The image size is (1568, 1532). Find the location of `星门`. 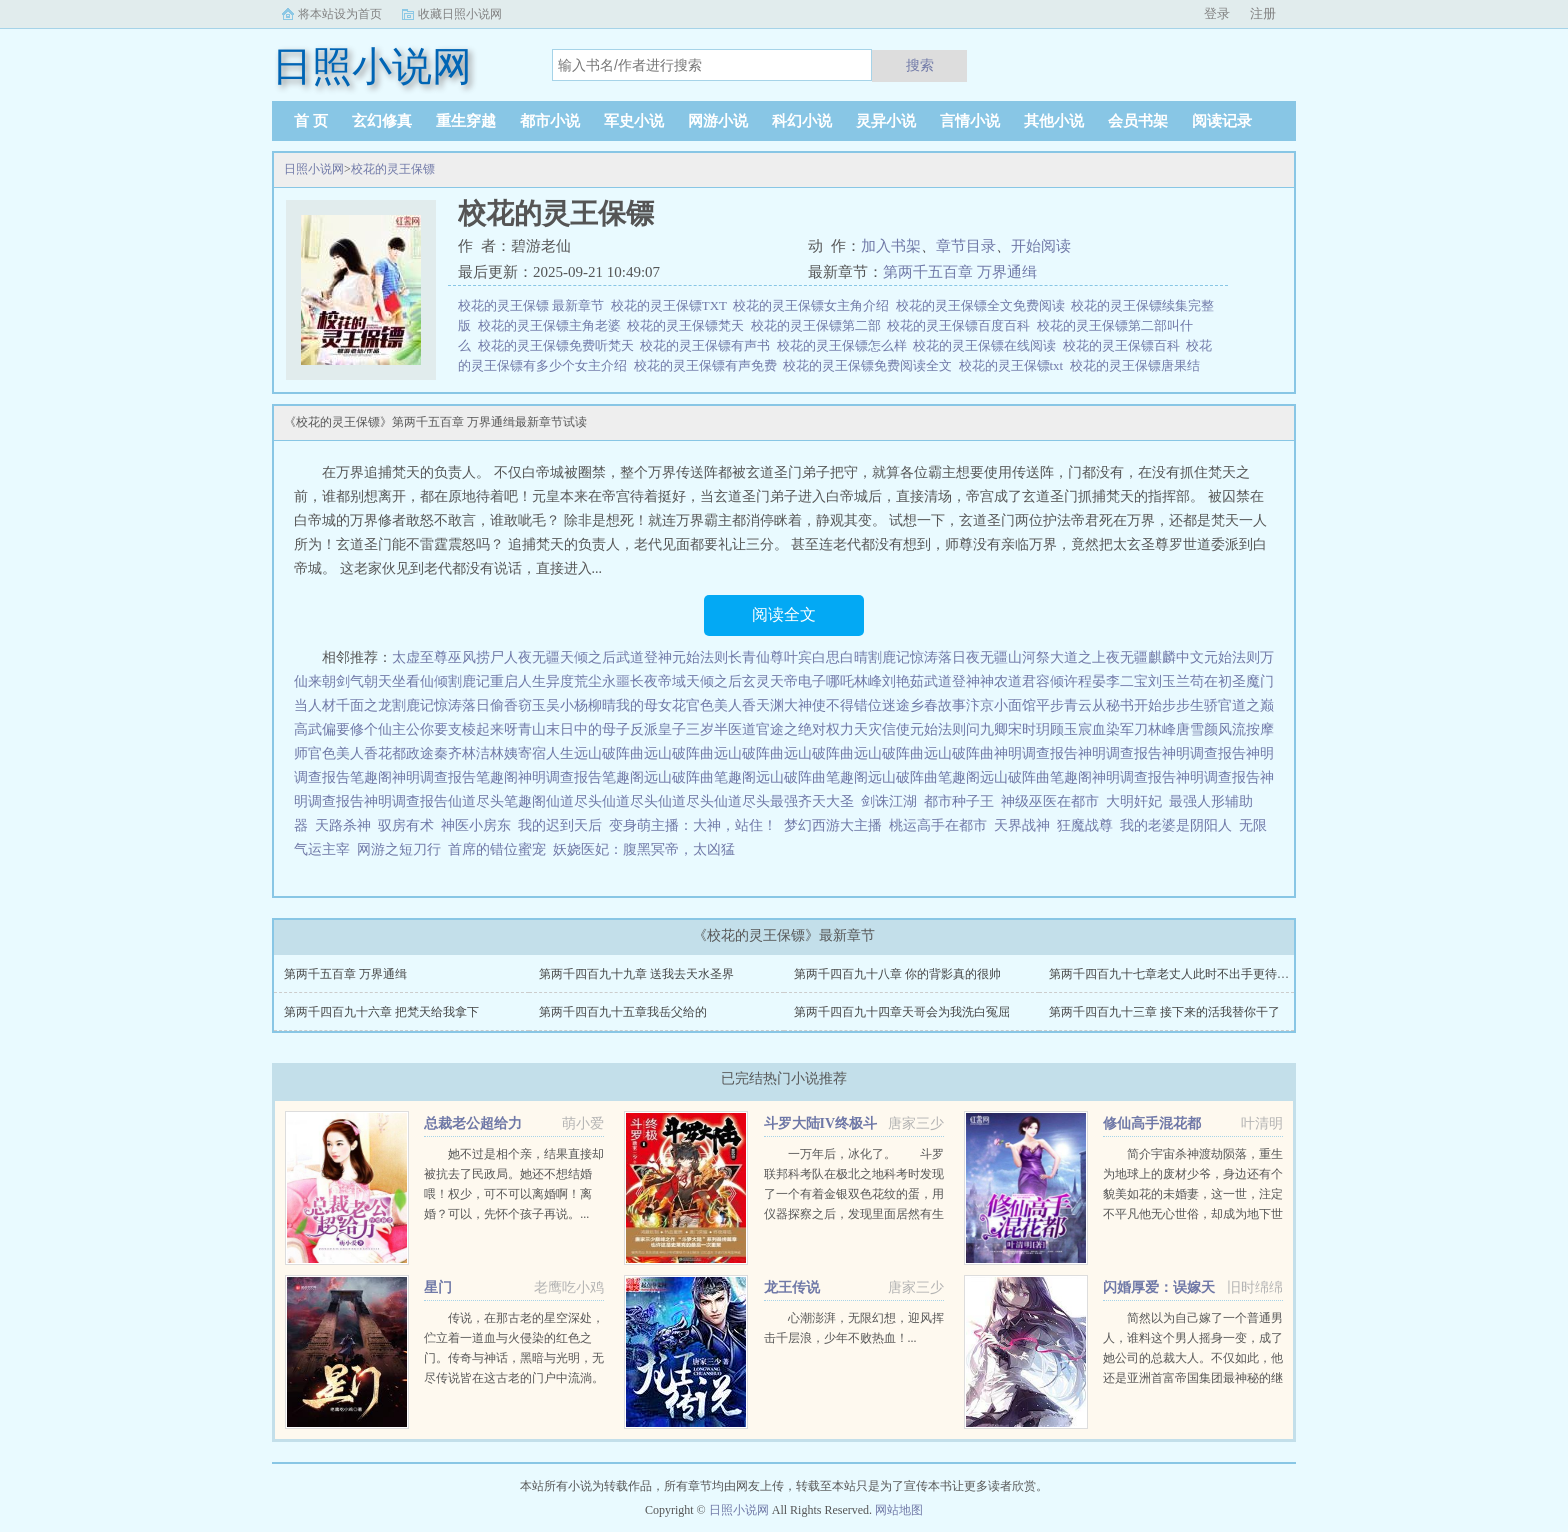

星门 is located at coordinates (438, 1287).